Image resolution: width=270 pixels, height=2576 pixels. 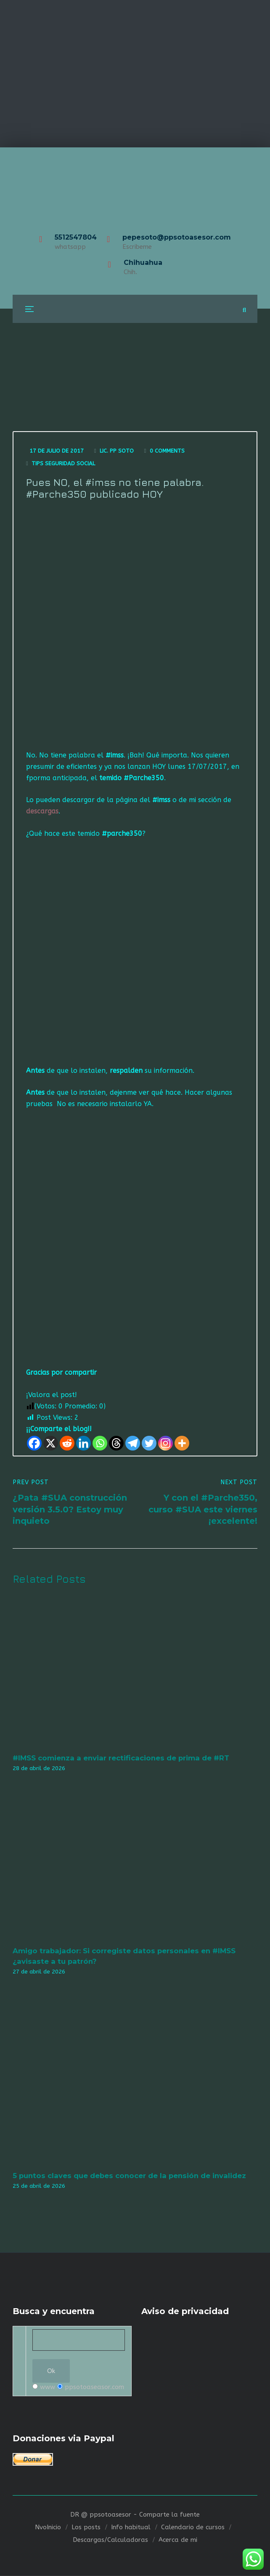 I want to click on [Facebook], so click(x=34, y=1443).